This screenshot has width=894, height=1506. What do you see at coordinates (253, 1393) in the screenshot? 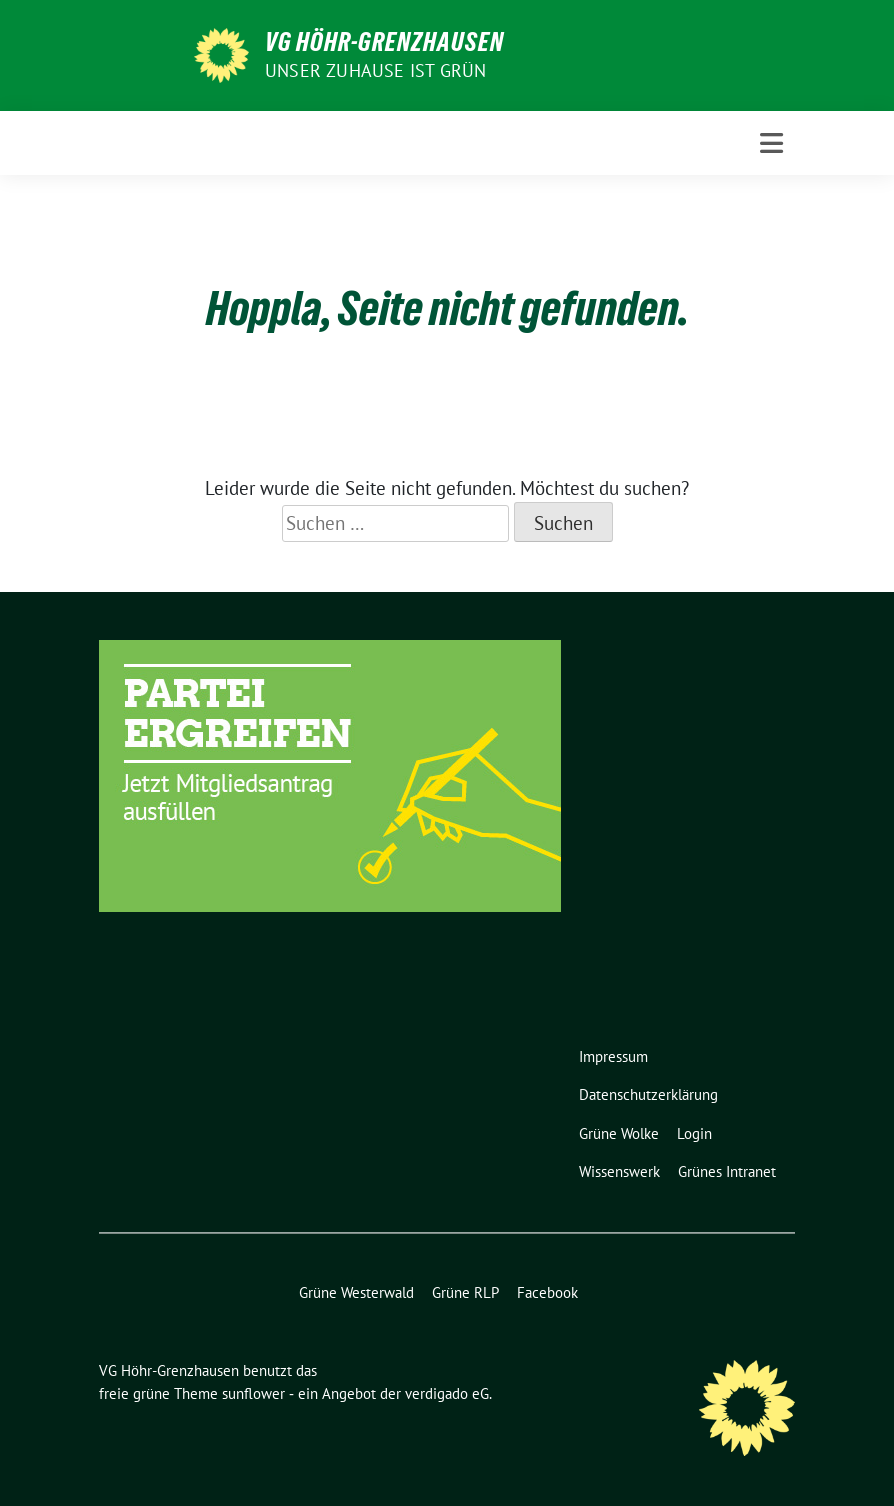
I see `sunflower` at bounding box center [253, 1393].